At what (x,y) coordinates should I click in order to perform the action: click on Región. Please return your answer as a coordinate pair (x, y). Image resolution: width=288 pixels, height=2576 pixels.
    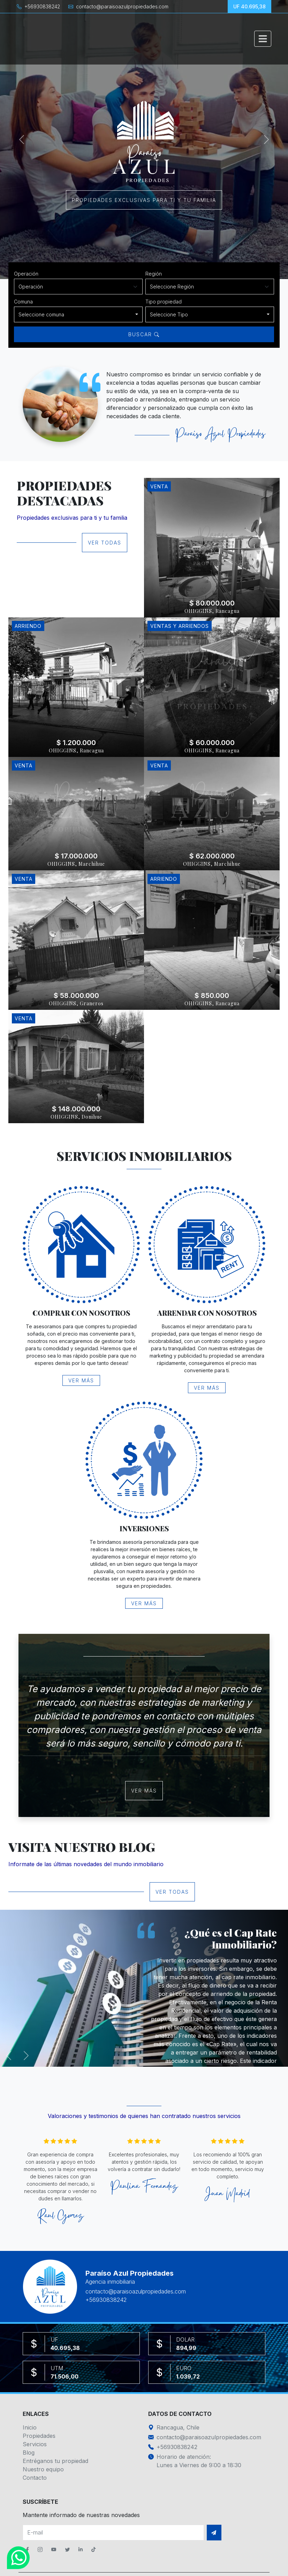
    Looking at the image, I should click on (153, 274).